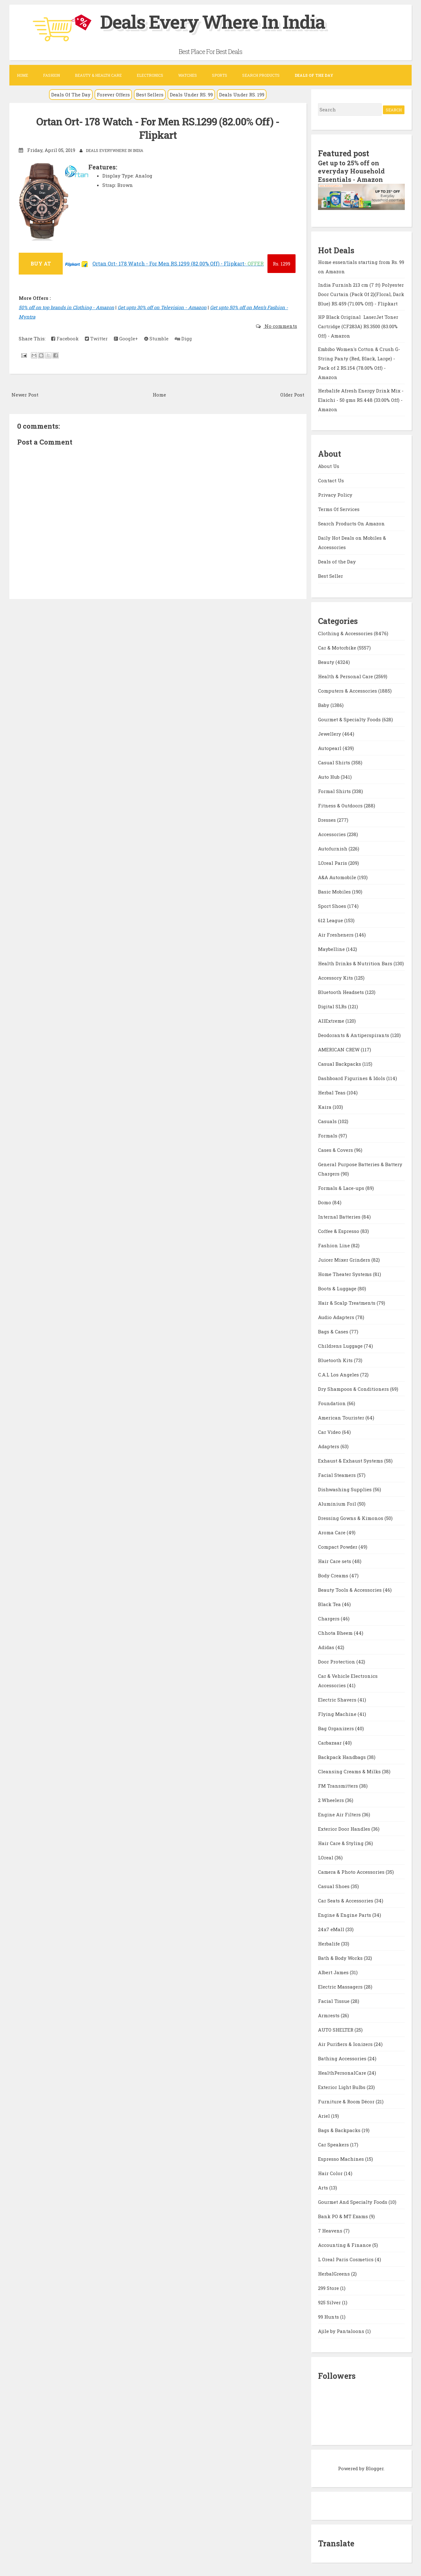 Image resolution: width=421 pixels, height=2576 pixels. I want to click on Casual Backpacks, so click(340, 1063).